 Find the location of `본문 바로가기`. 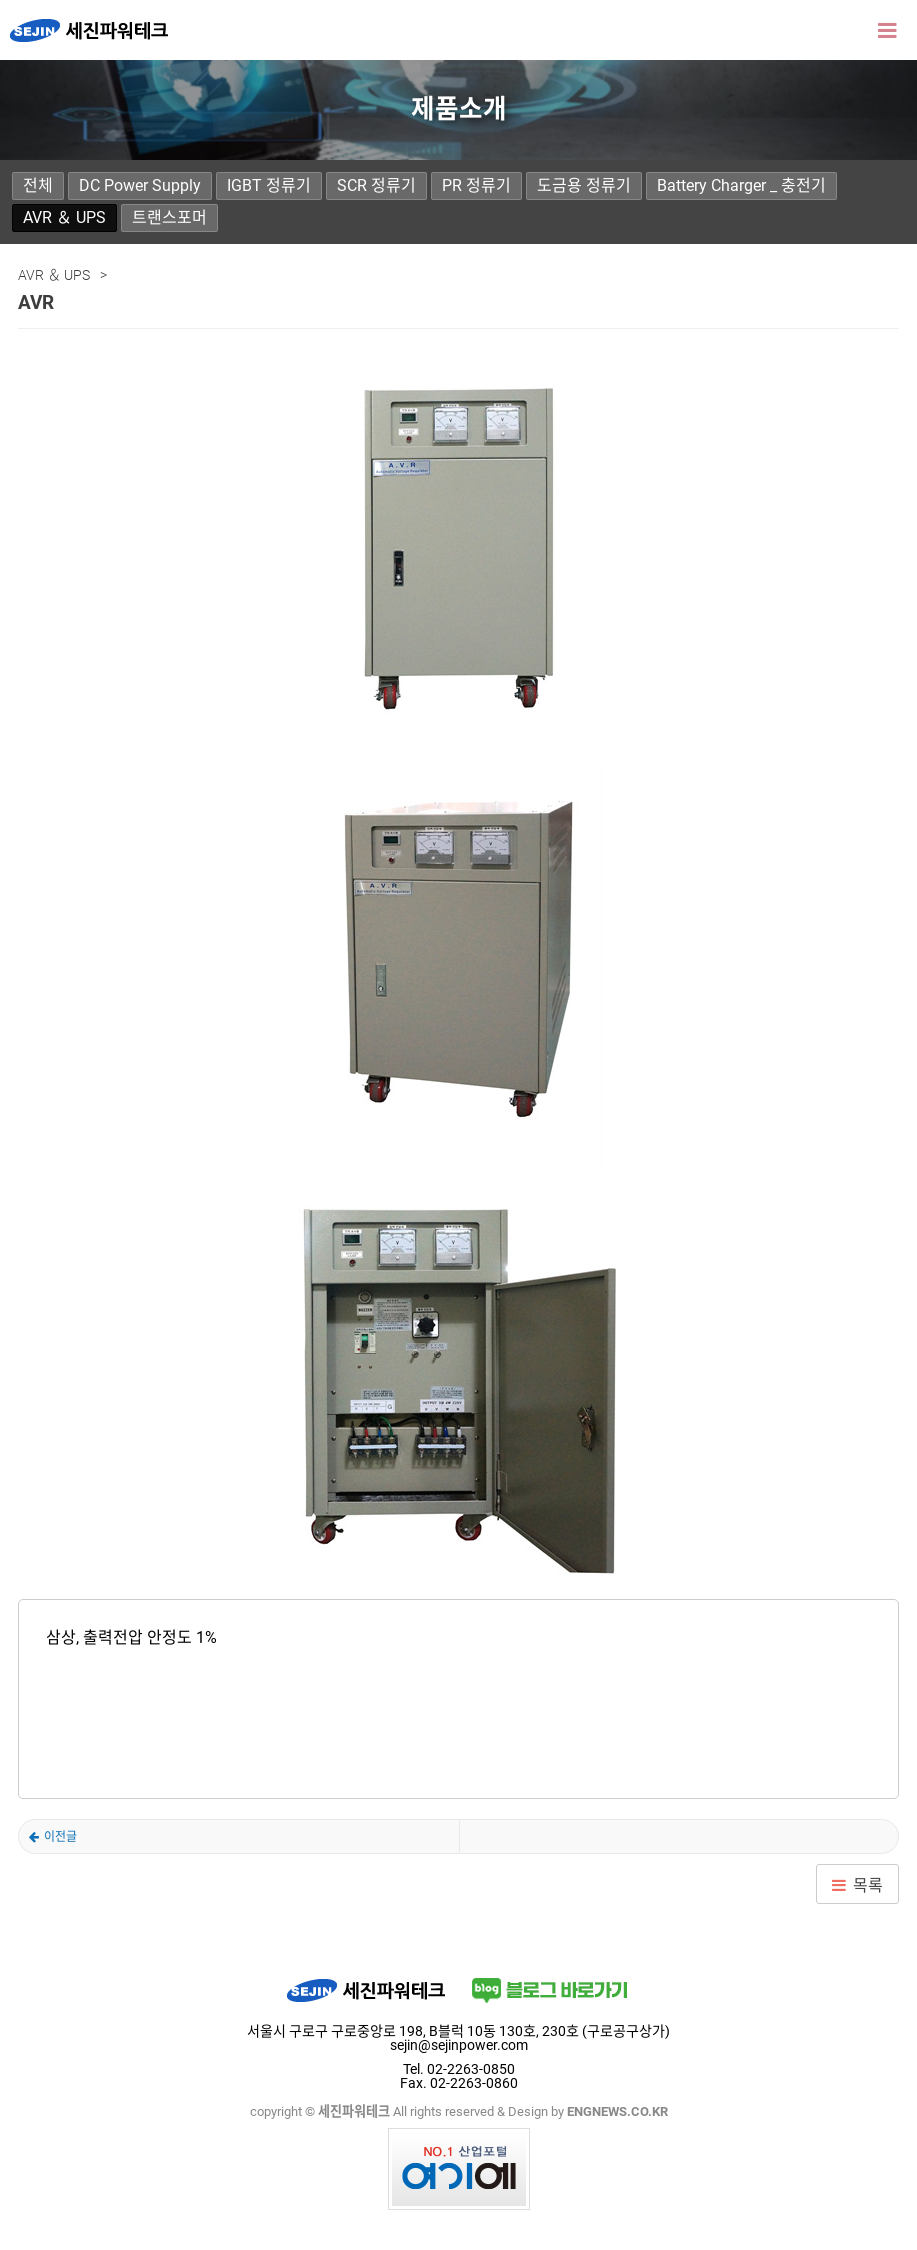

본문 바로가기 is located at coordinates (0, 0).